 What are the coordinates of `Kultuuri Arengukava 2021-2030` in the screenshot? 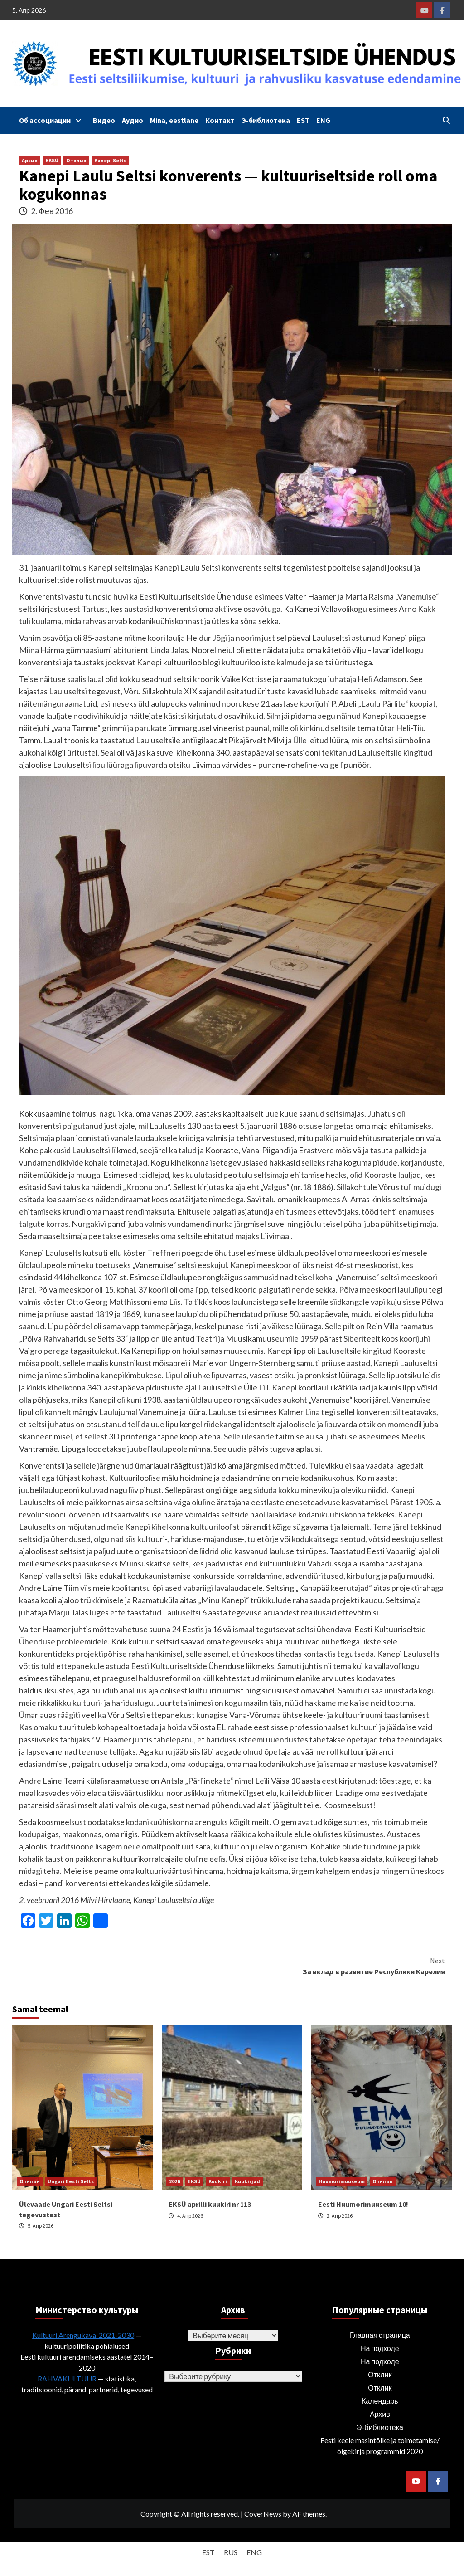 It's located at (83, 2335).